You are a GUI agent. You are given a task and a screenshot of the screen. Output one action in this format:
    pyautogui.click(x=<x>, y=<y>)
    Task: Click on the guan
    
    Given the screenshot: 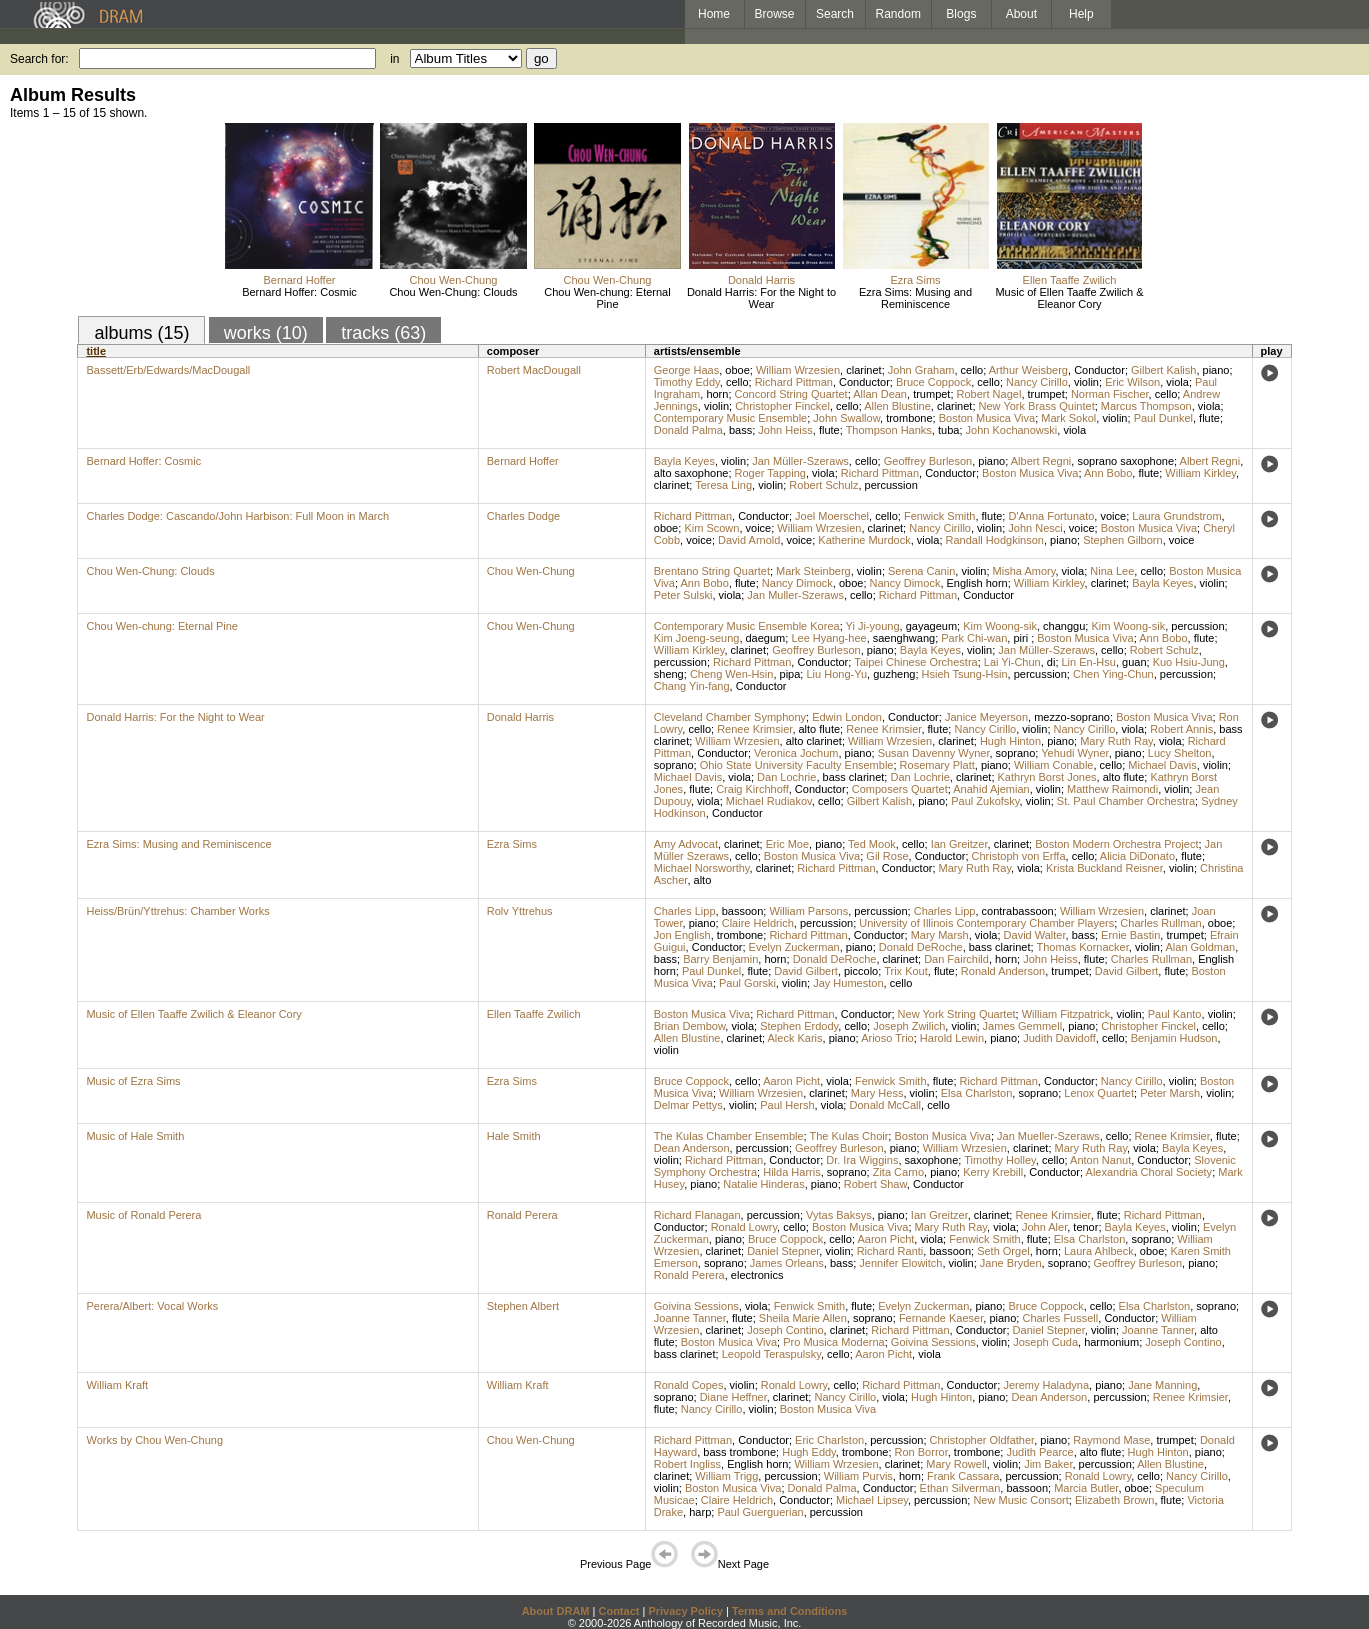 What is the action you would take?
    pyautogui.click(x=1134, y=662)
    